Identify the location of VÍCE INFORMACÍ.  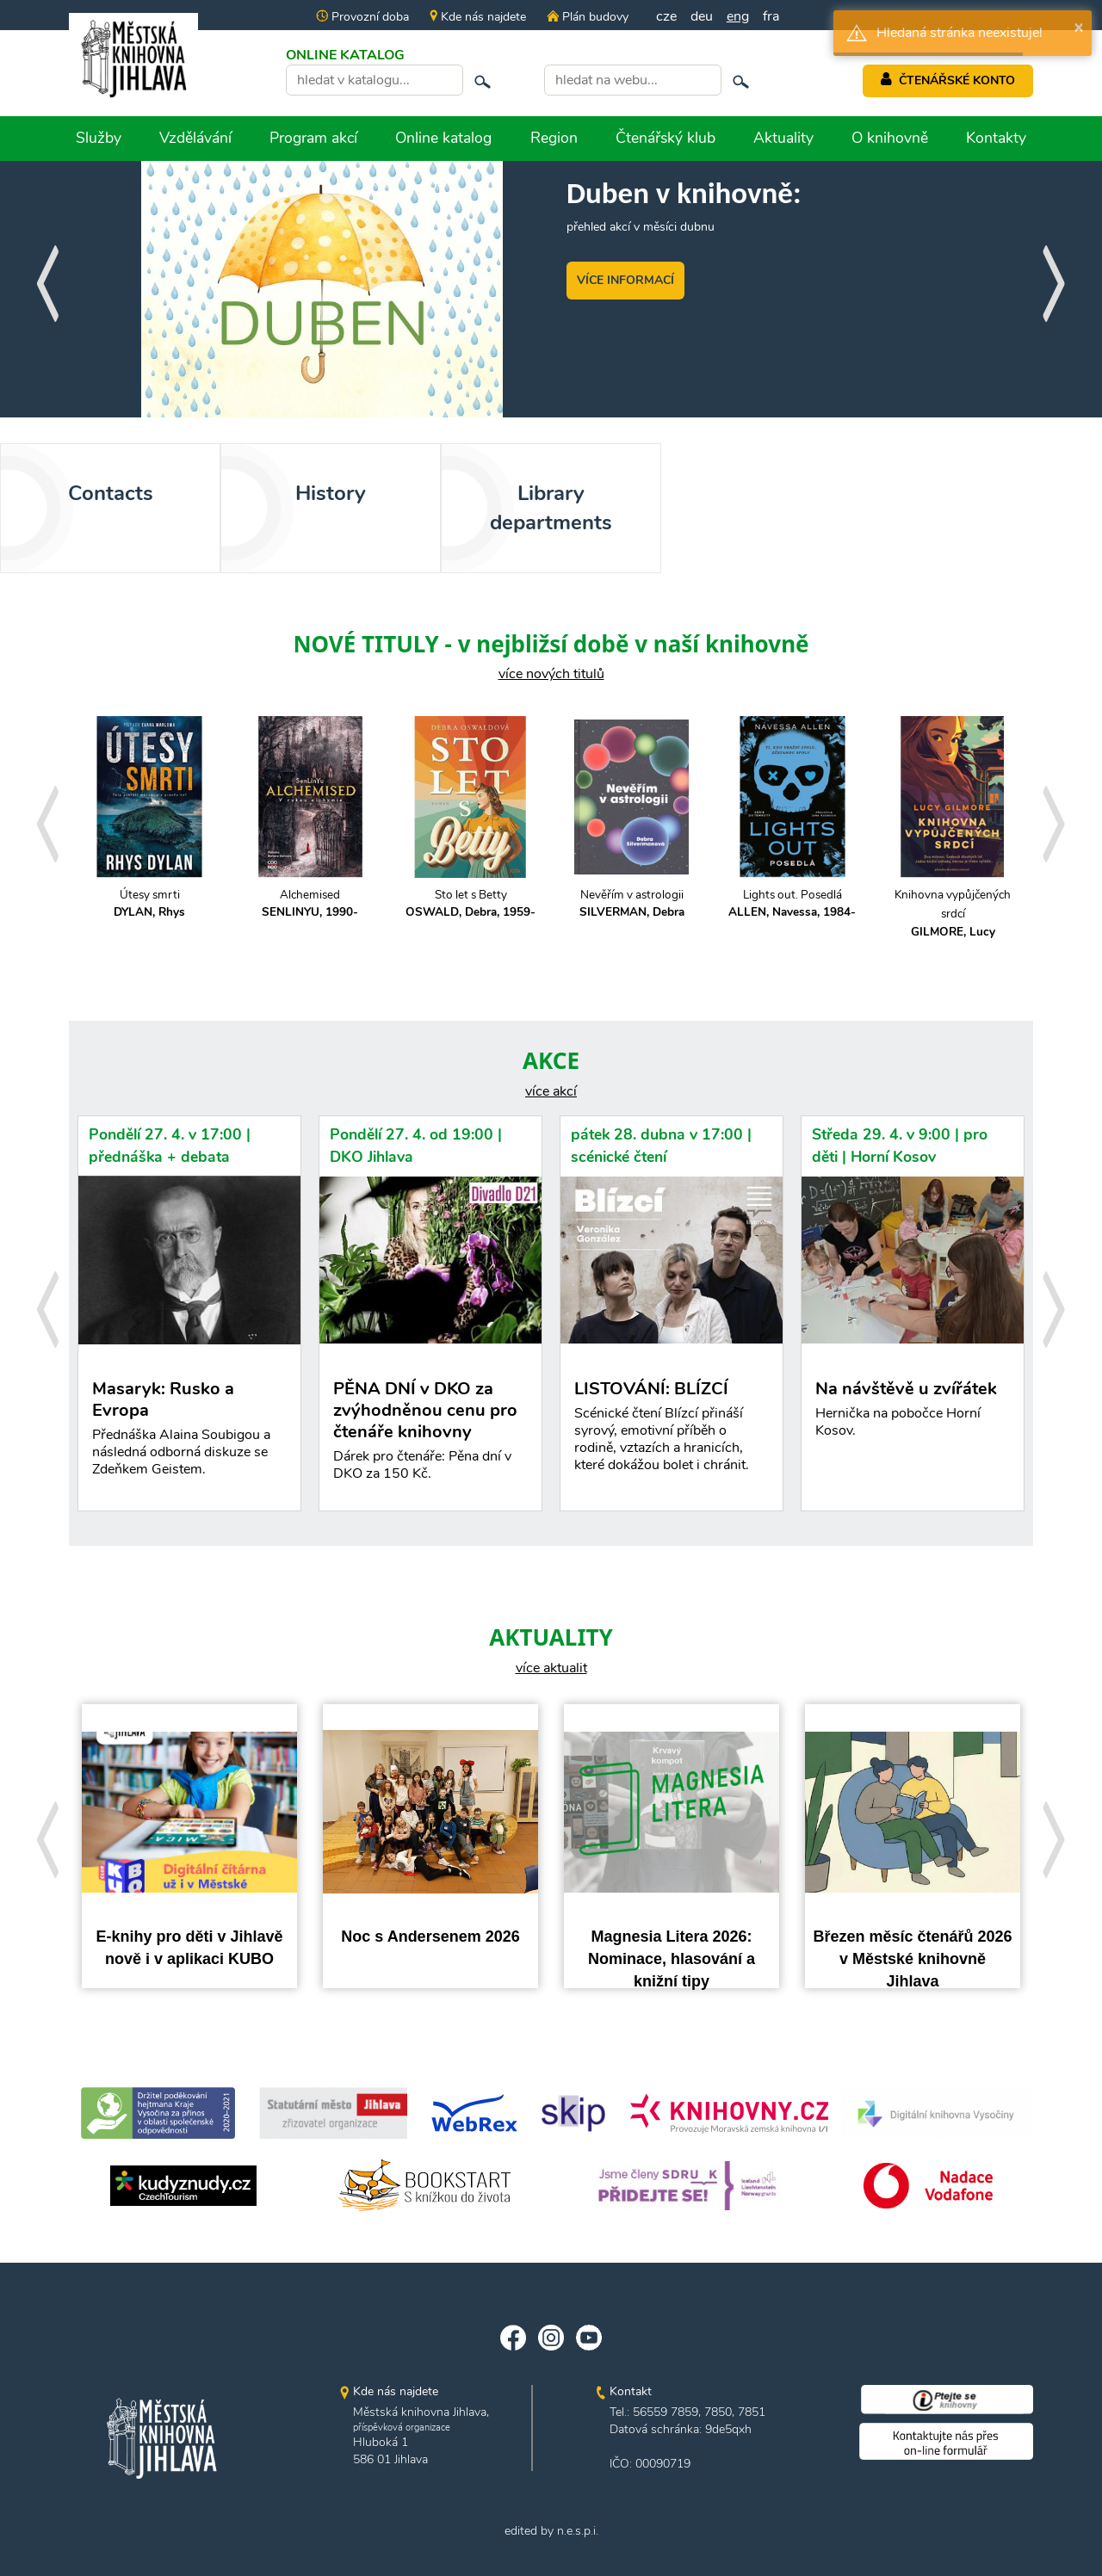
(625, 280).